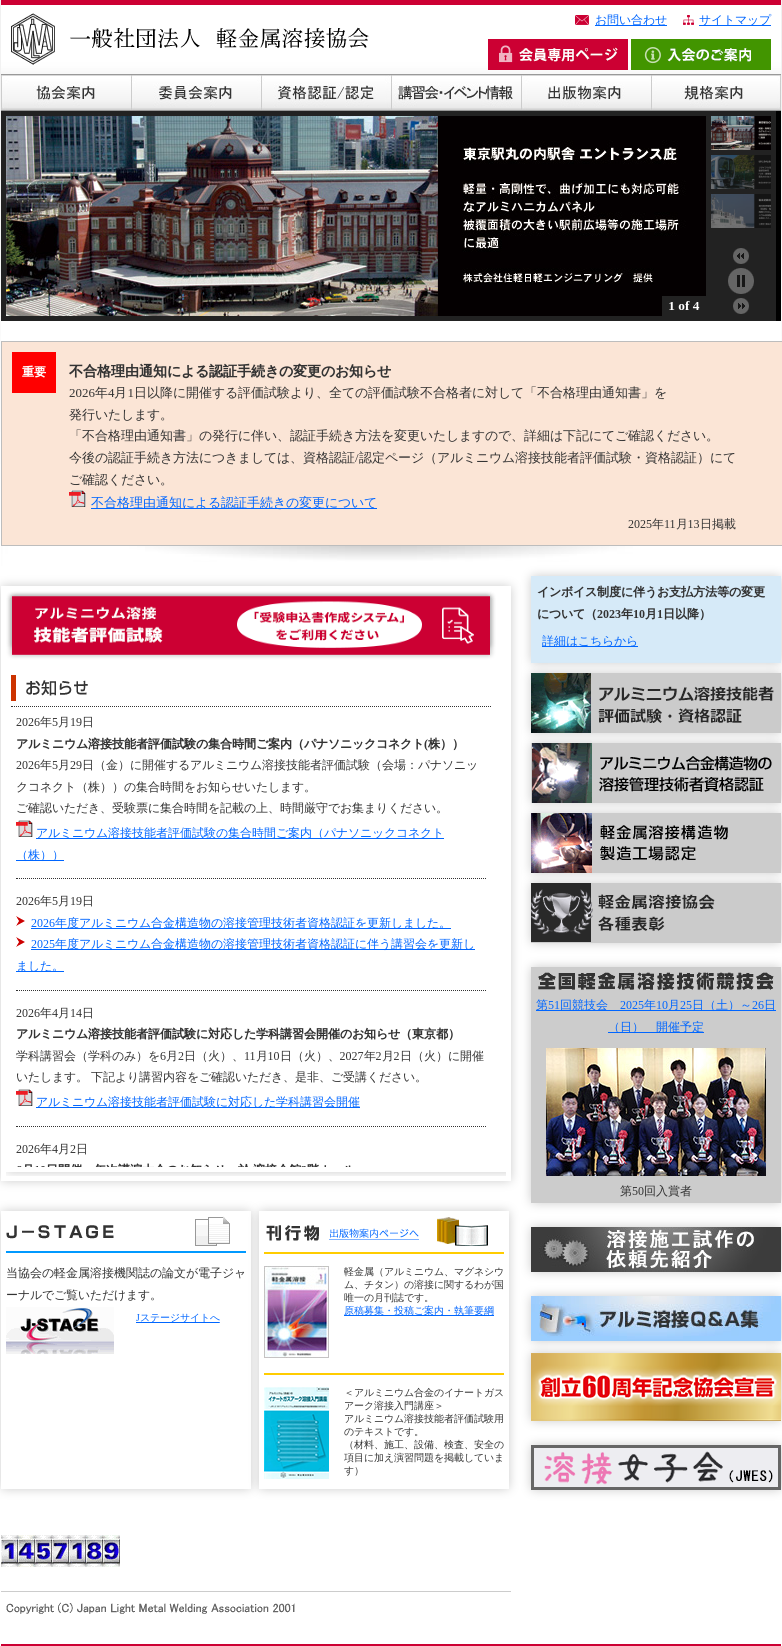 The image size is (782, 1646). I want to click on 委員会案内, so click(196, 92).